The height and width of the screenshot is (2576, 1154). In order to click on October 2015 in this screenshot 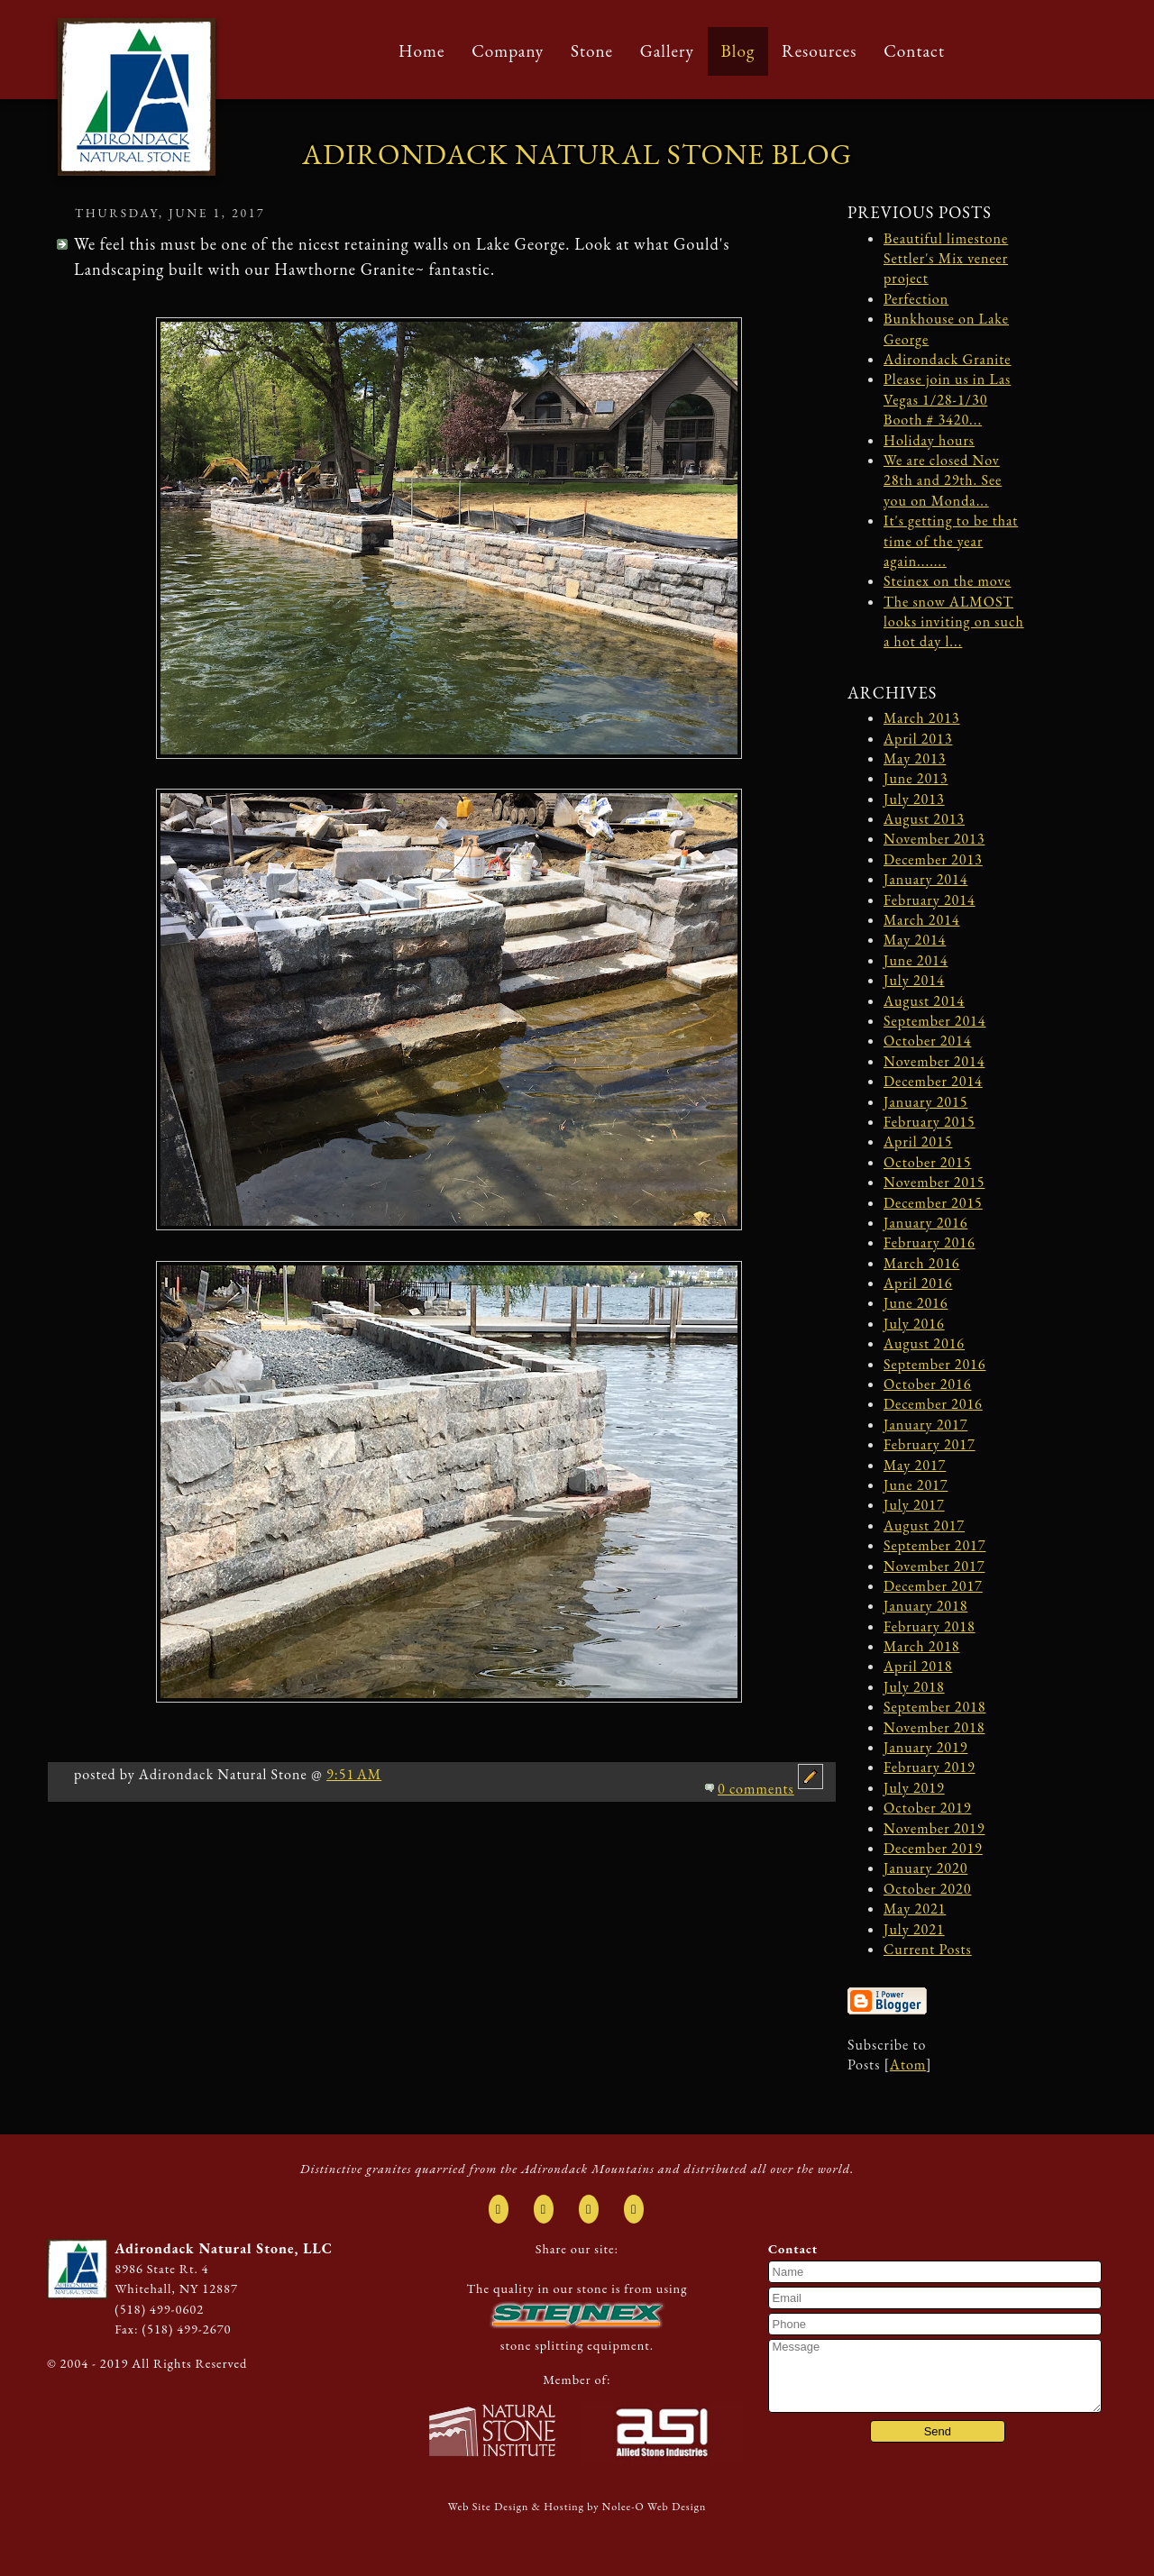, I will do `click(927, 1162)`.